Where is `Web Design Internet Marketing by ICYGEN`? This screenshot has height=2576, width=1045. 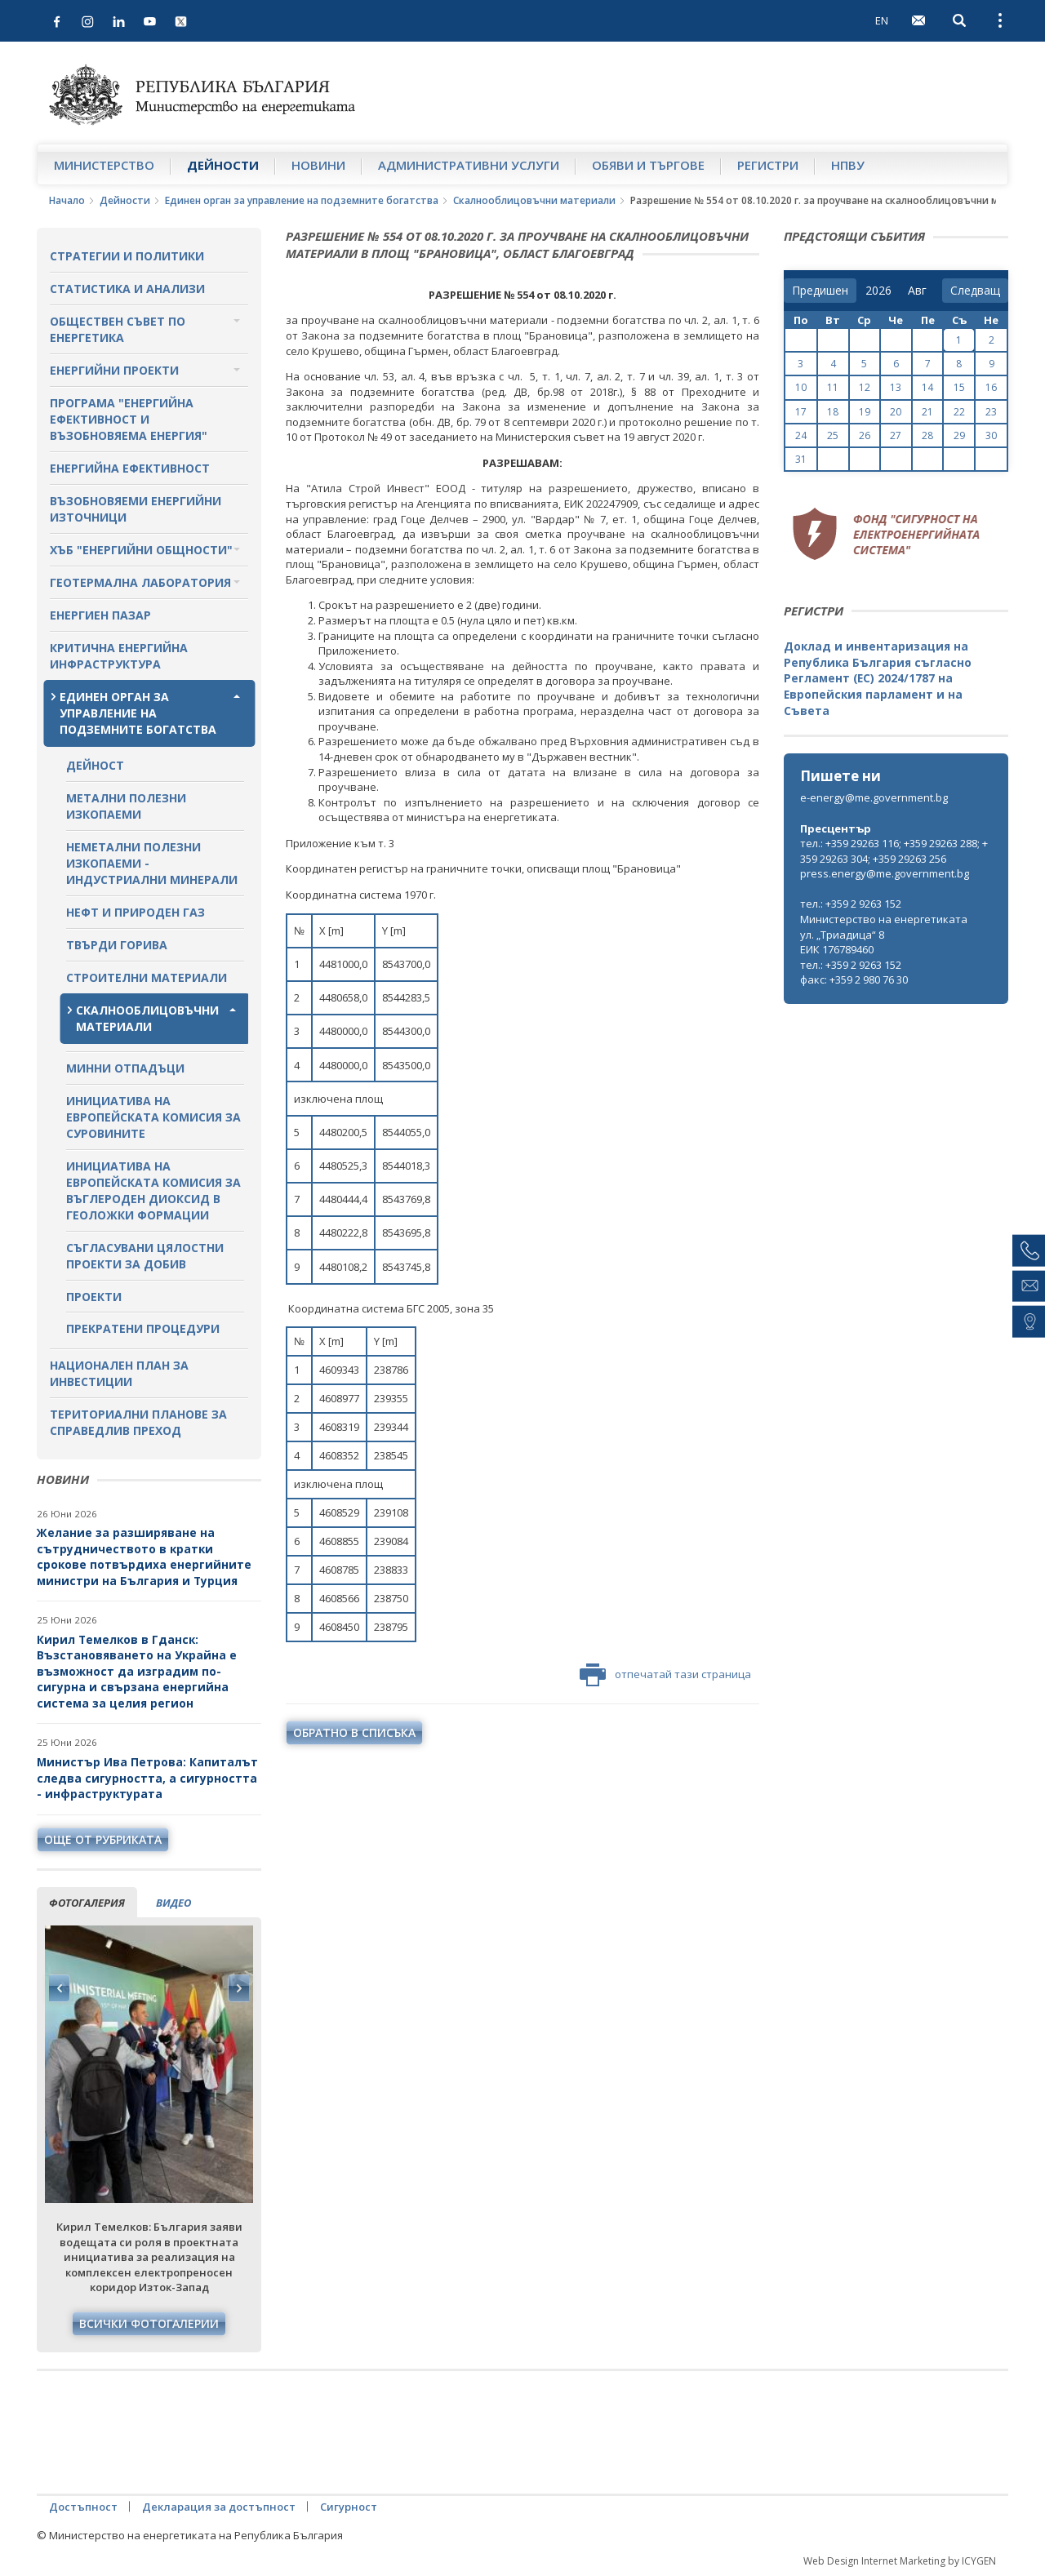
Web Design Internet Marketing by ICYGEN is located at coordinates (899, 2561).